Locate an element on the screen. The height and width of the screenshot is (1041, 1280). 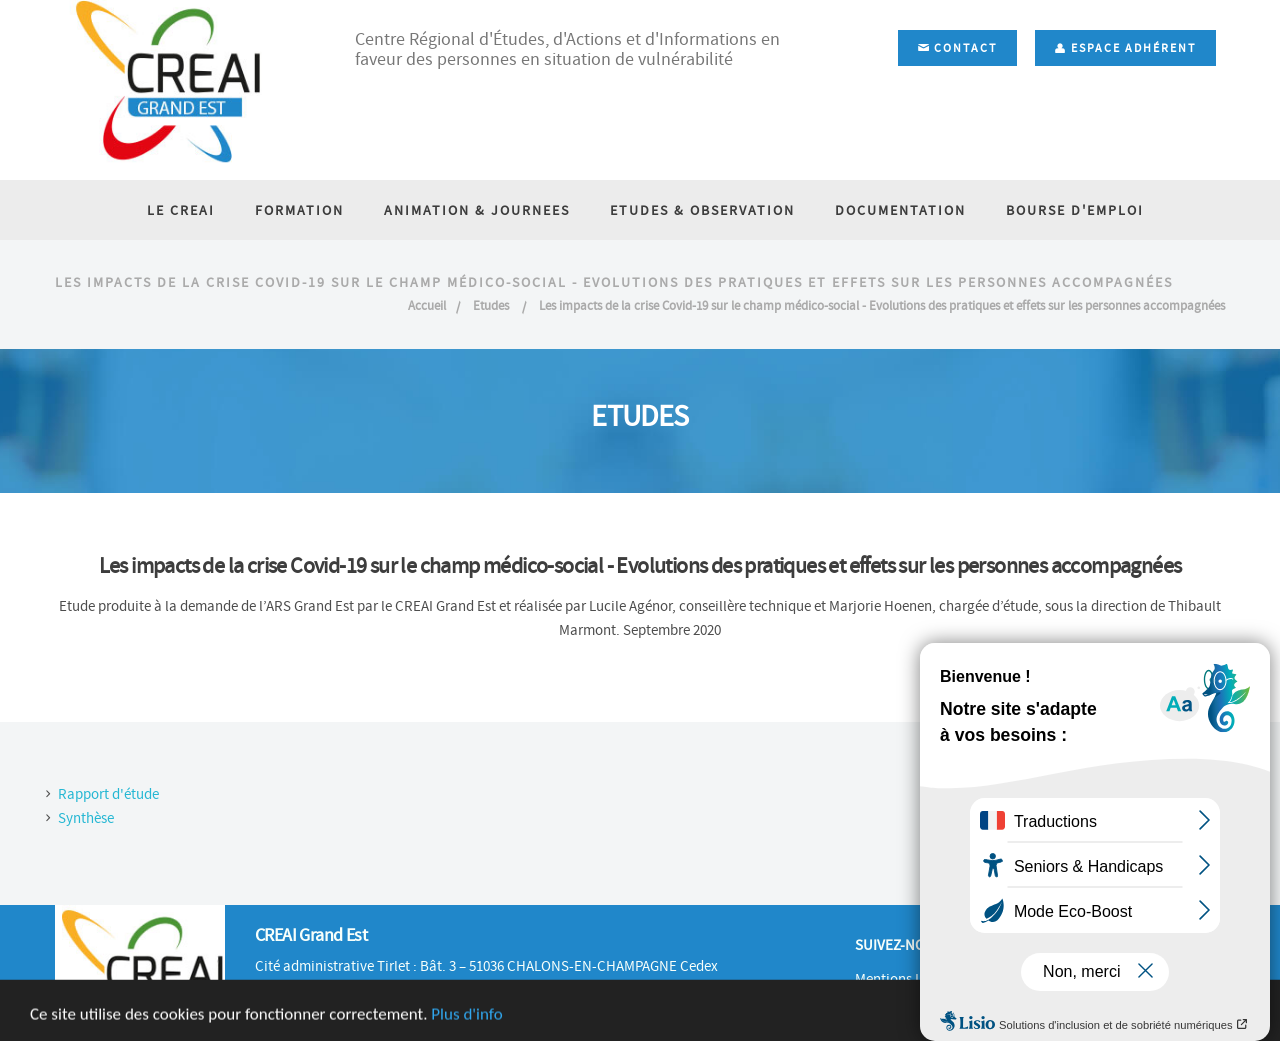
Synthèse is located at coordinates (86, 818).